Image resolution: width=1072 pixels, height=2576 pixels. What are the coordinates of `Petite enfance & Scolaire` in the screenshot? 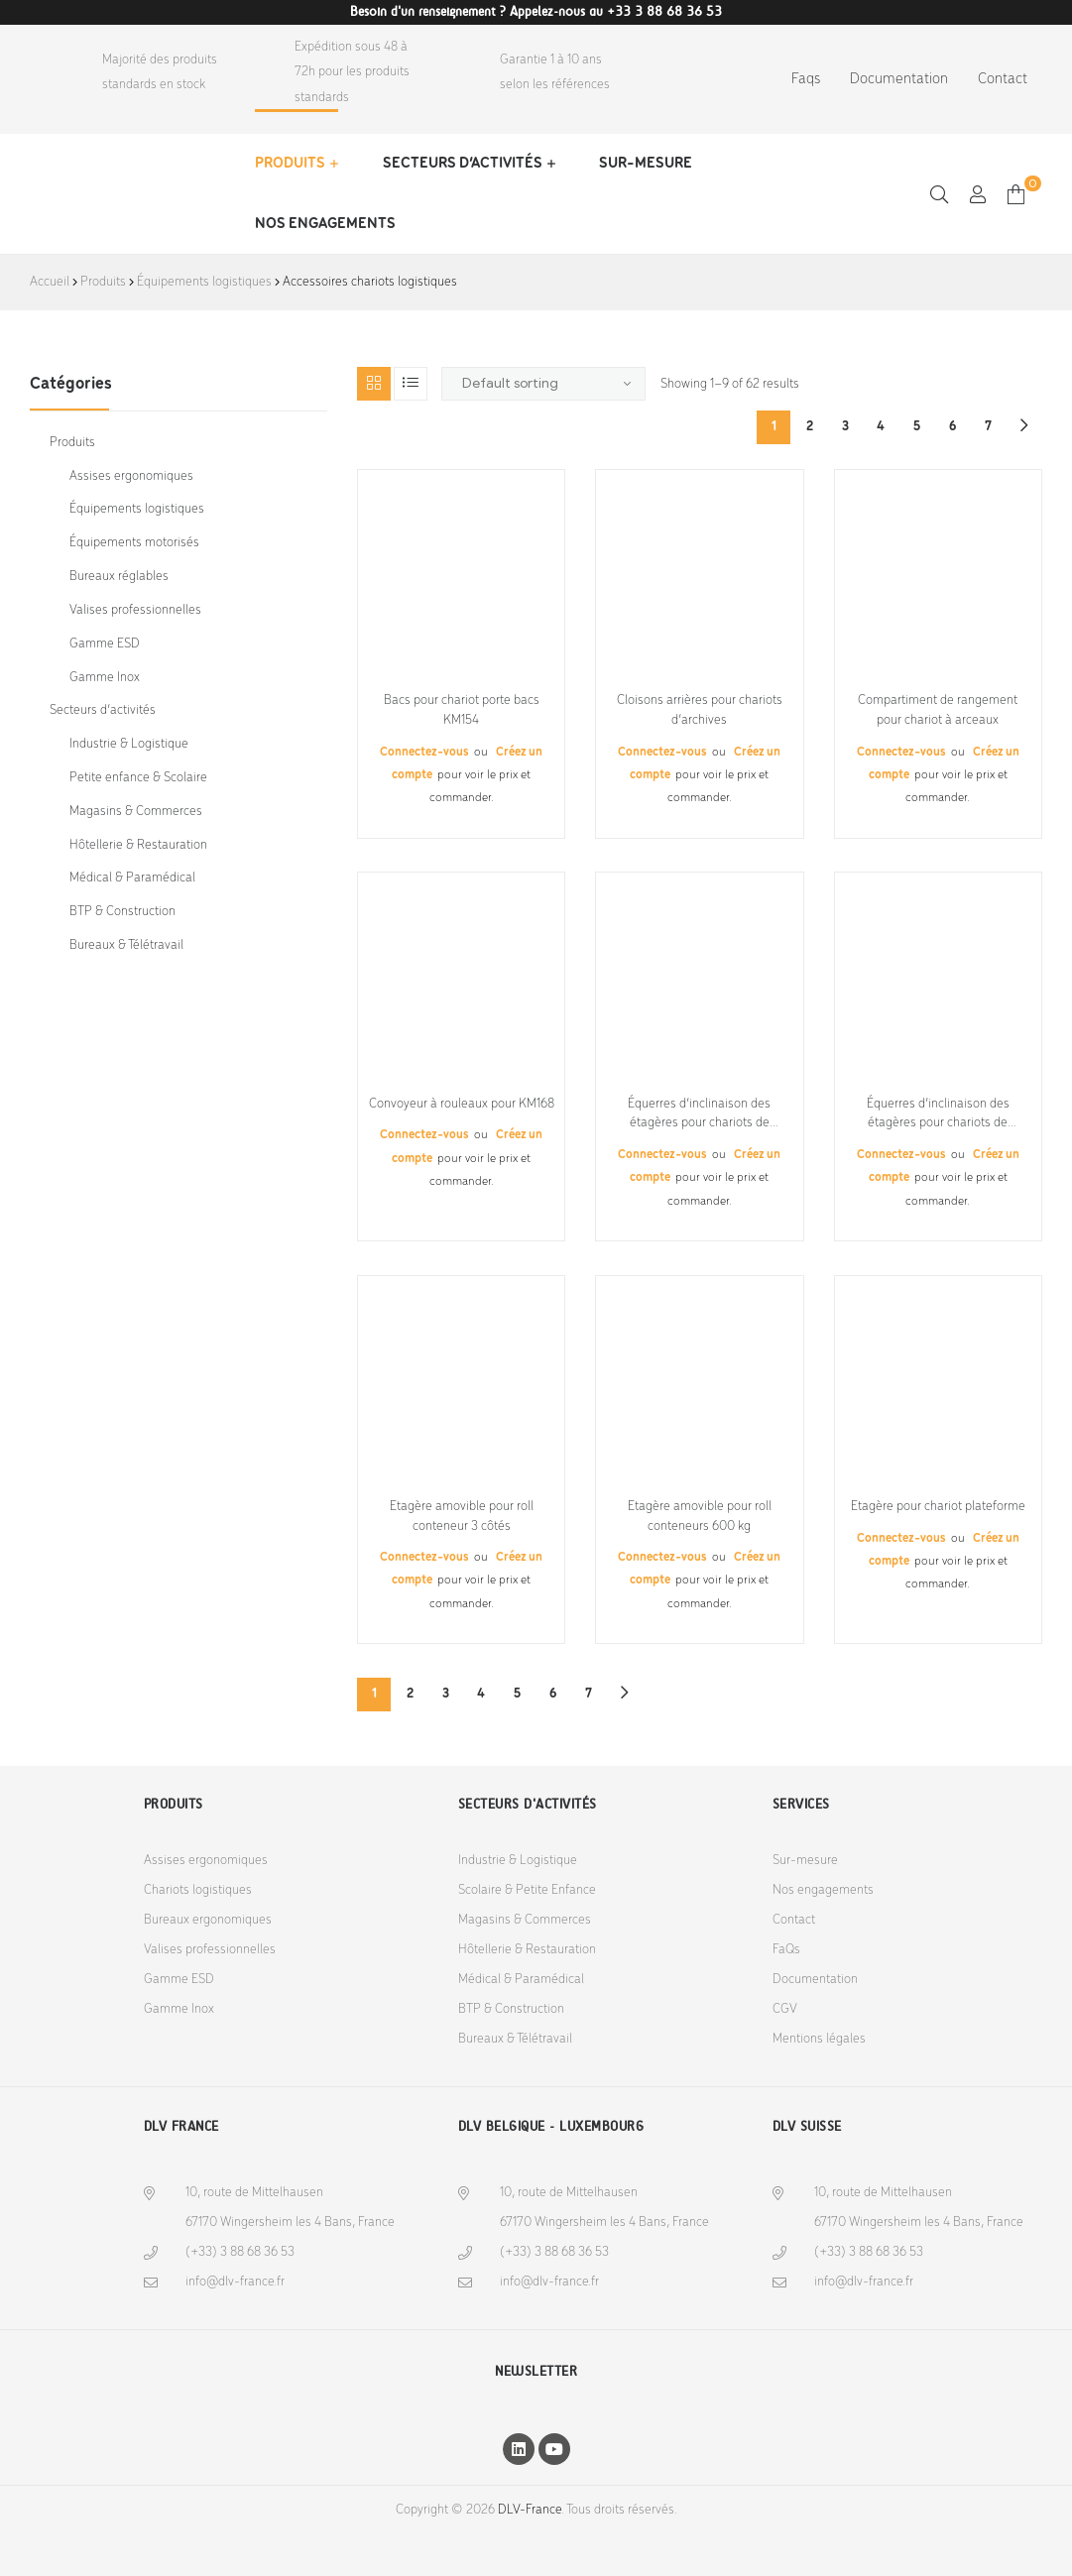 It's located at (138, 777).